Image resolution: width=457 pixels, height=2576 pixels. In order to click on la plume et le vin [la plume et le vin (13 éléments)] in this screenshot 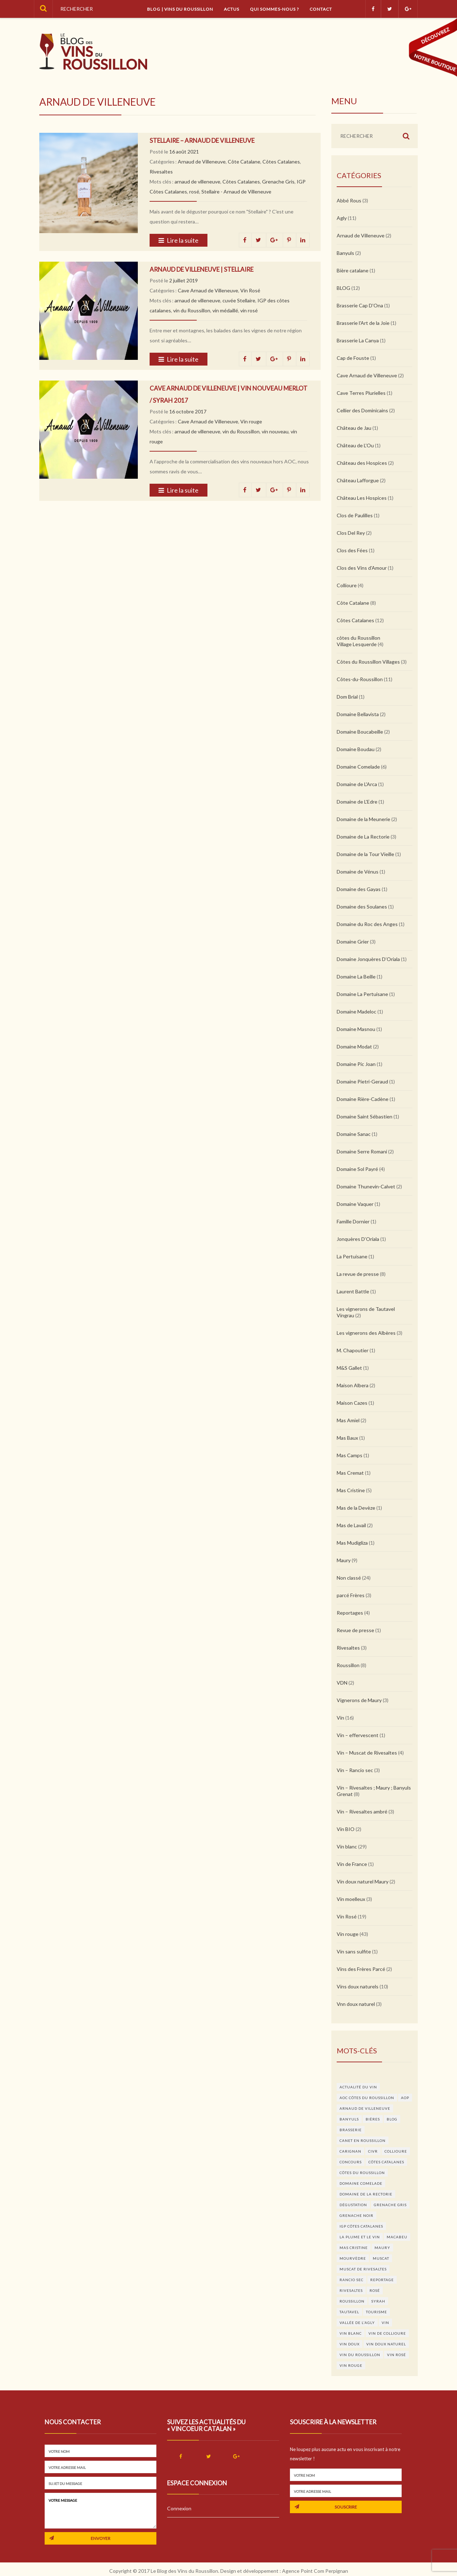, I will do `click(360, 2237)`.